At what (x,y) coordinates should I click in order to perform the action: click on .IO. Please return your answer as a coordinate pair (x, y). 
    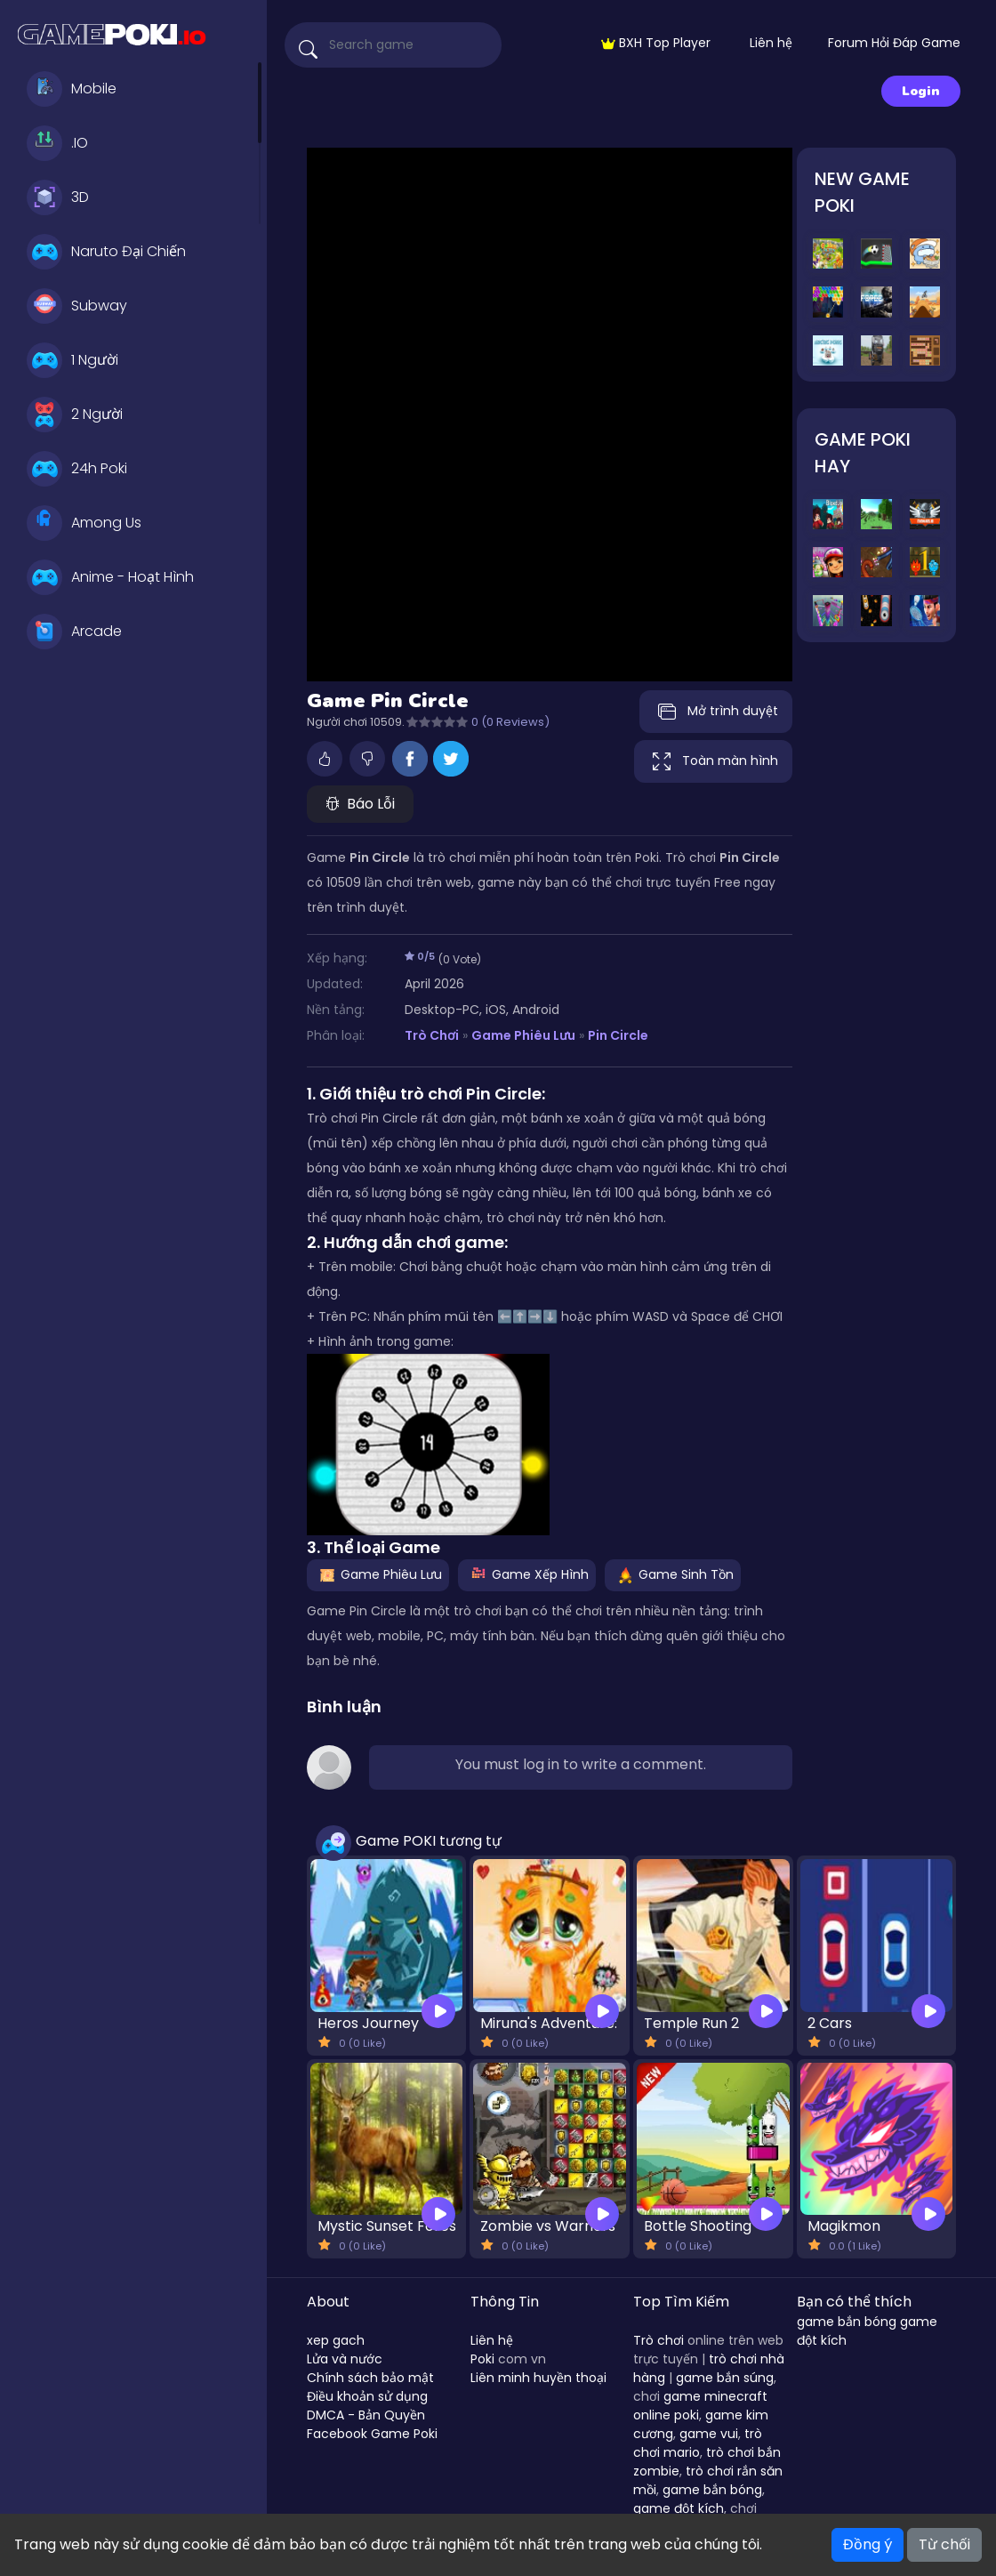
    Looking at the image, I should click on (57, 143).